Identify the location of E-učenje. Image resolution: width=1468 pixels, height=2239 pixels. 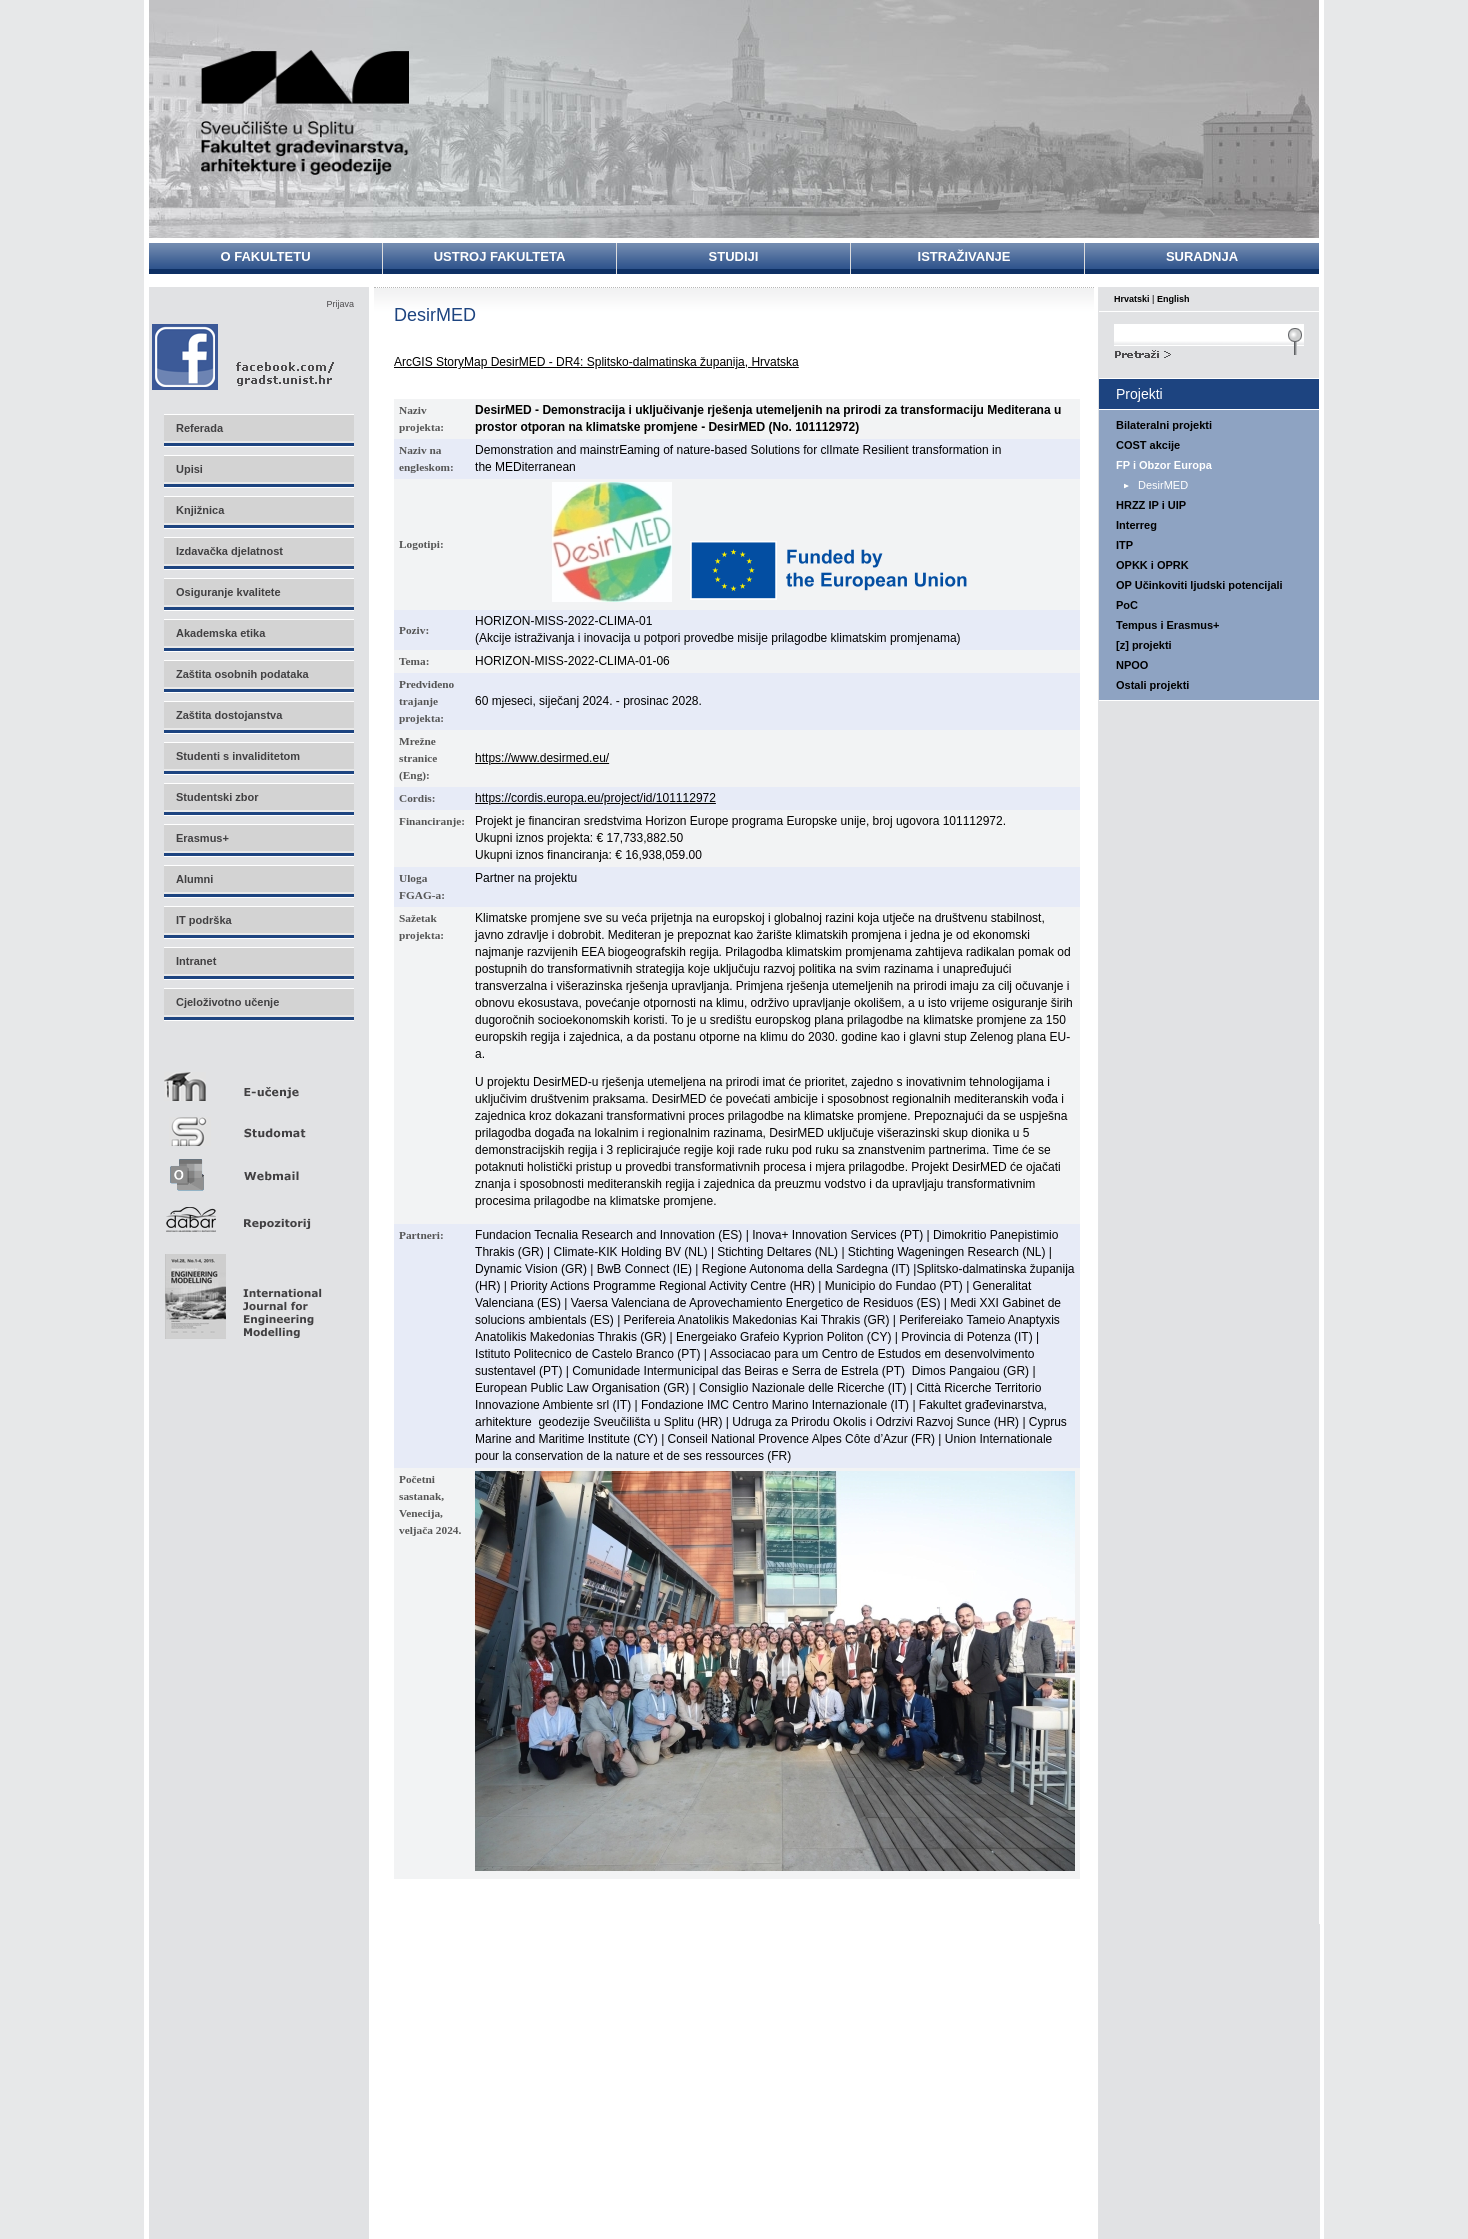
(258, 1078).